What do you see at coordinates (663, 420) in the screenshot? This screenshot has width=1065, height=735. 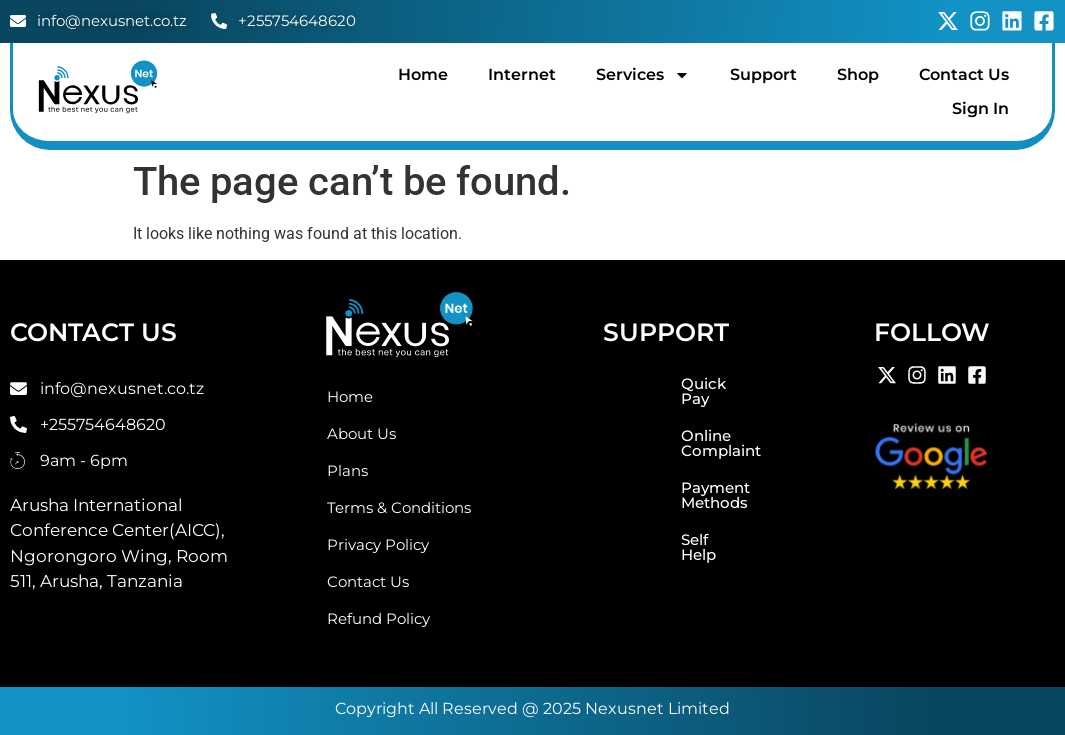 I see `Online Complaint` at bounding box center [663, 420].